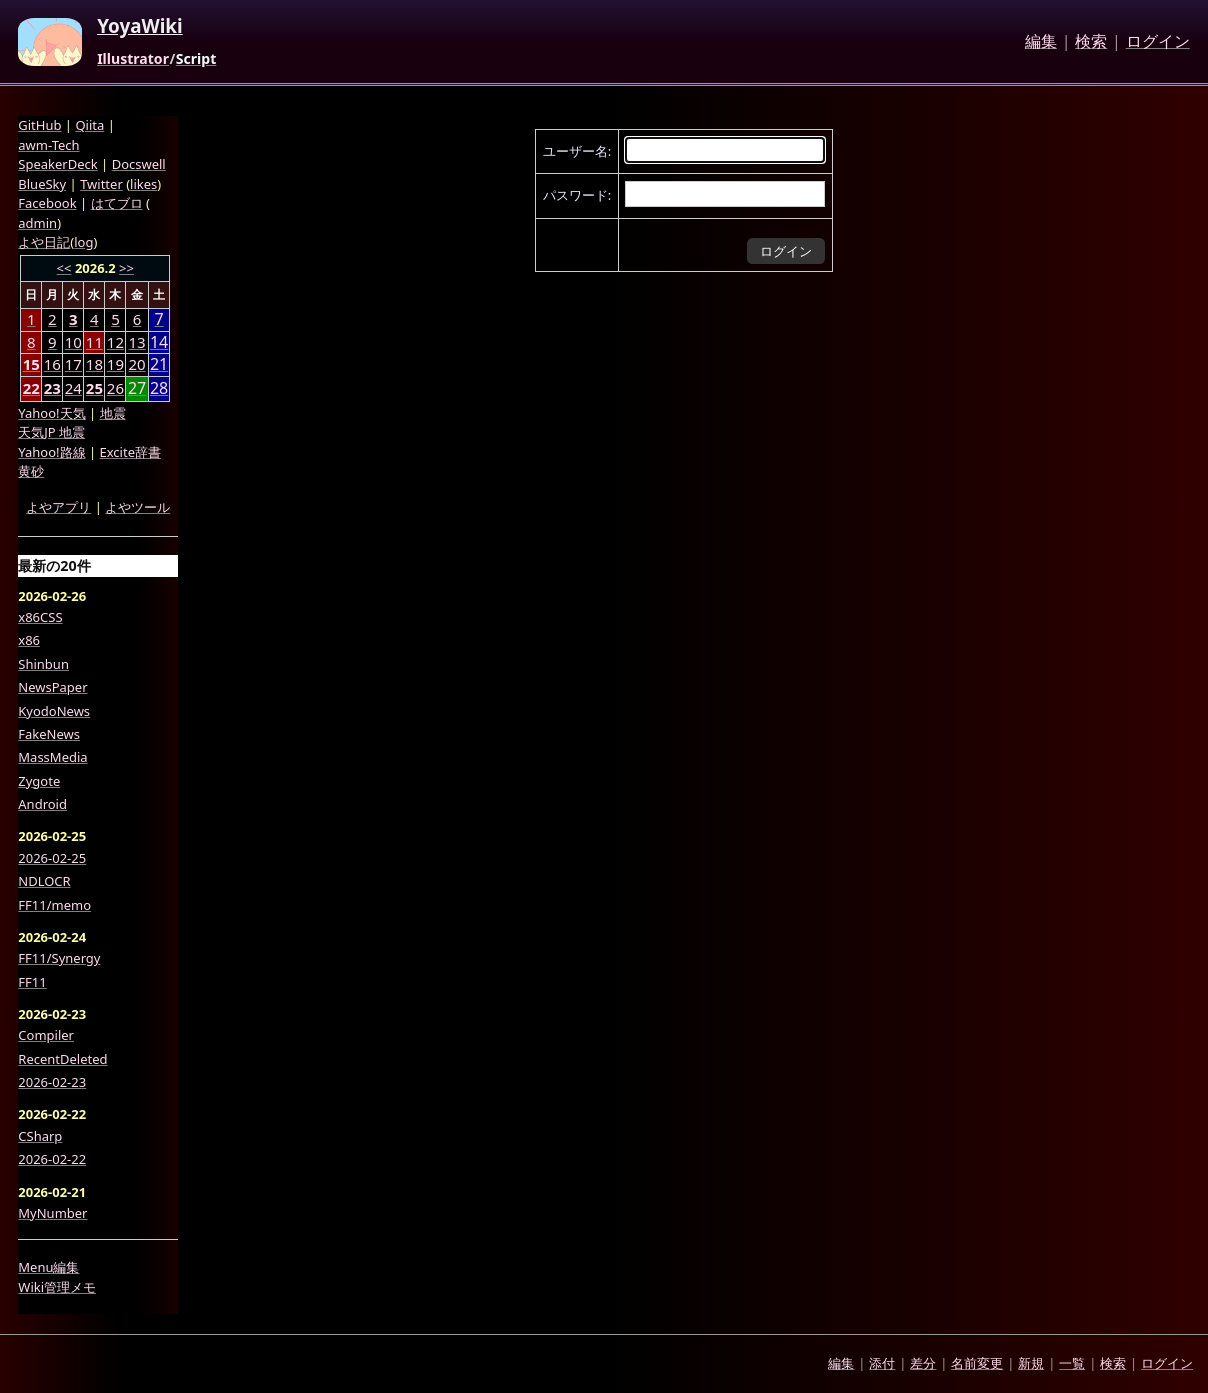 The width and height of the screenshot is (1208, 1393). Describe the element at coordinates (49, 734) in the screenshot. I see `FakeNews` at that location.